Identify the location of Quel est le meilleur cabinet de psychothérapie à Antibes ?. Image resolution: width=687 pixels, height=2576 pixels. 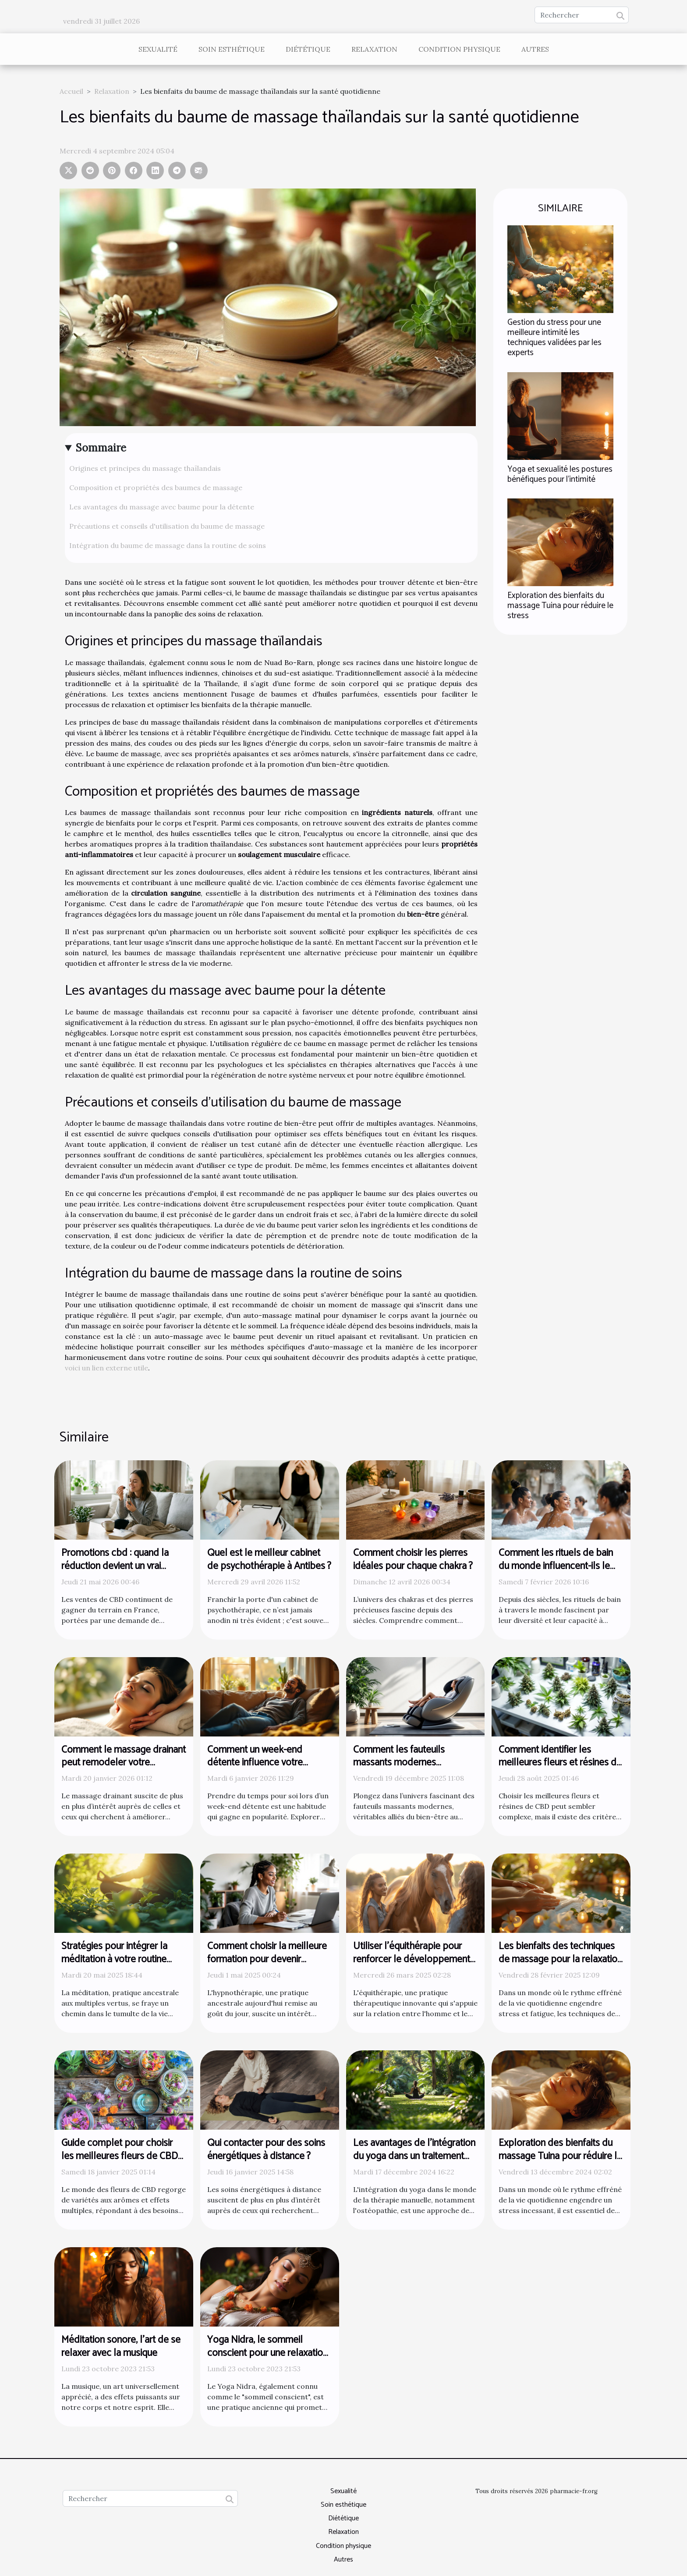
(269, 1559).